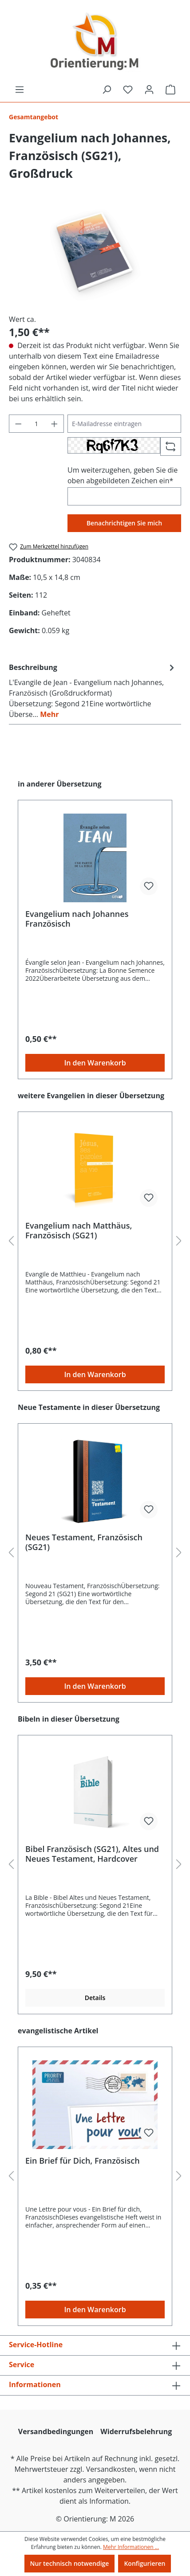  What do you see at coordinates (144, 2563) in the screenshot?
I see `Konfigurieren` at bounding box center [144, 2563].